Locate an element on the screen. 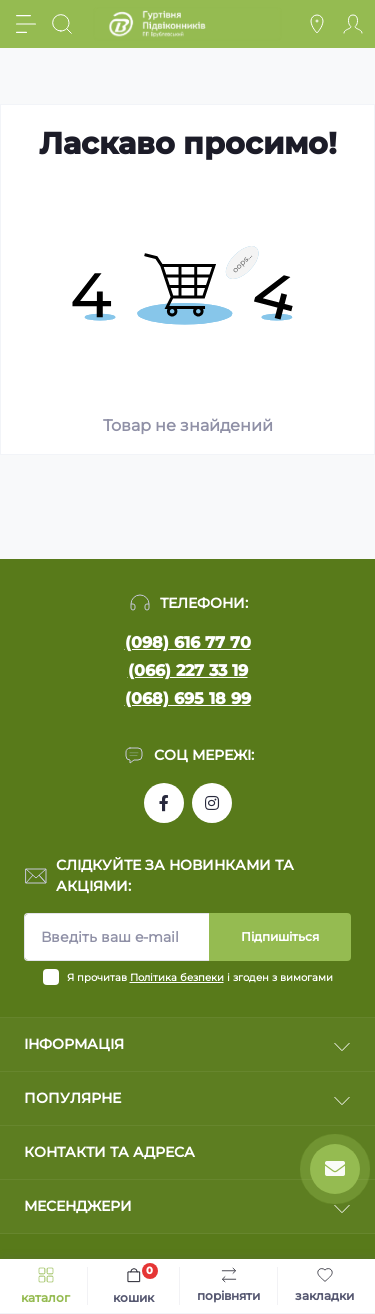  (068) 695 18 99 is located at coordinates (188, 698).